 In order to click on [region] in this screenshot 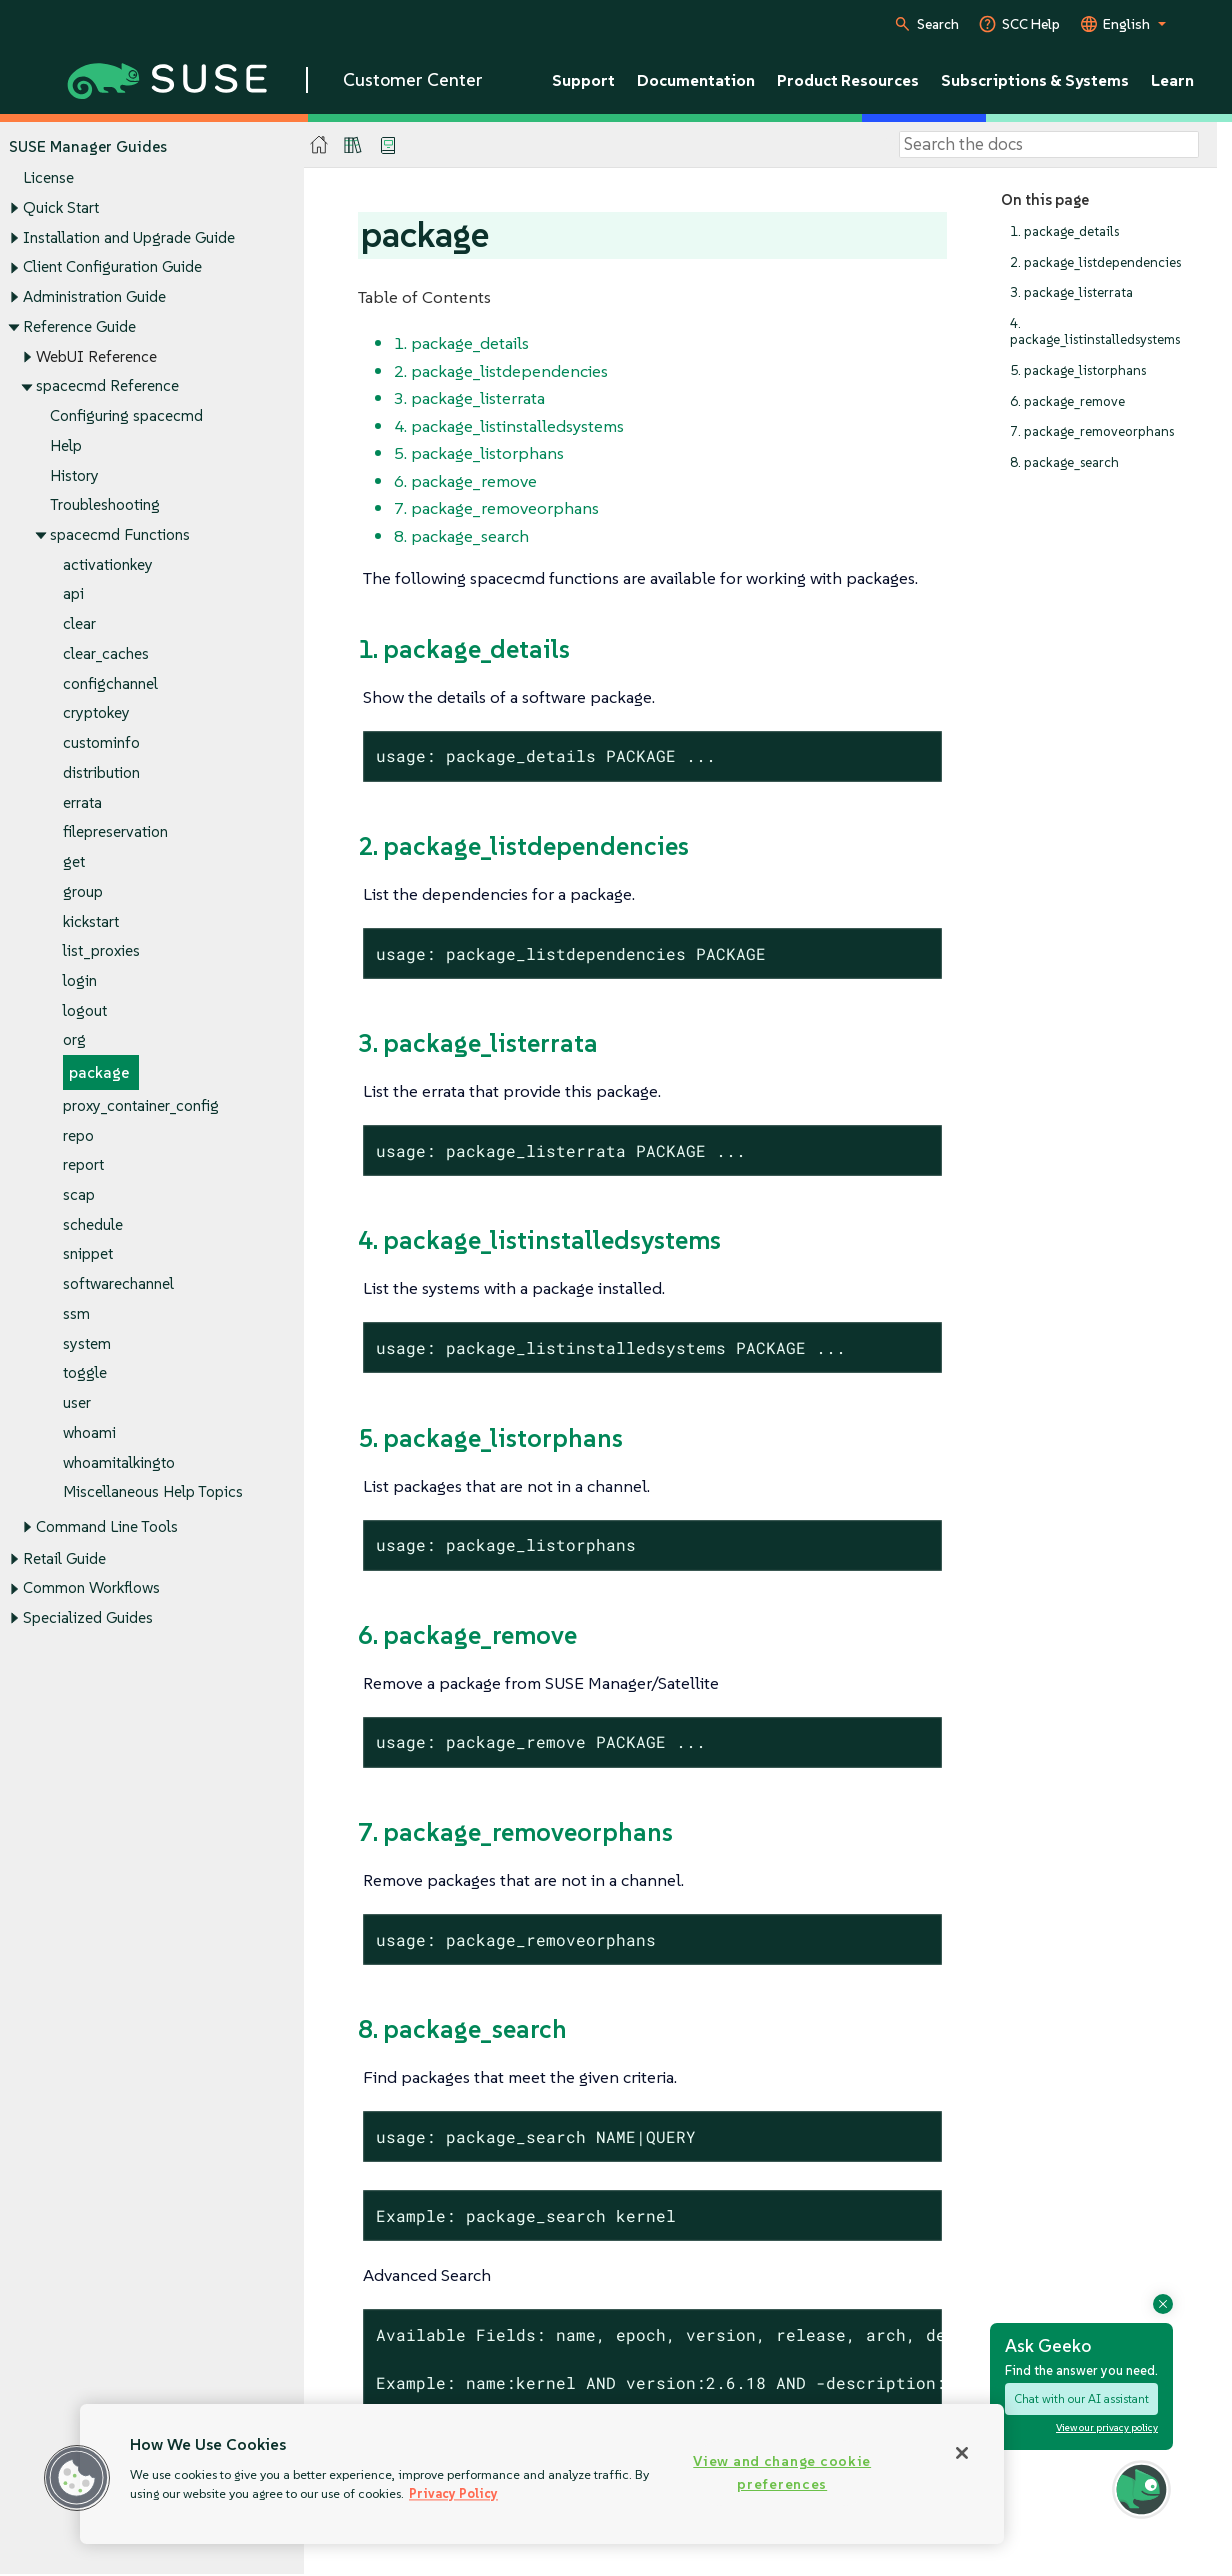, I will do `click(542, 2474)`.